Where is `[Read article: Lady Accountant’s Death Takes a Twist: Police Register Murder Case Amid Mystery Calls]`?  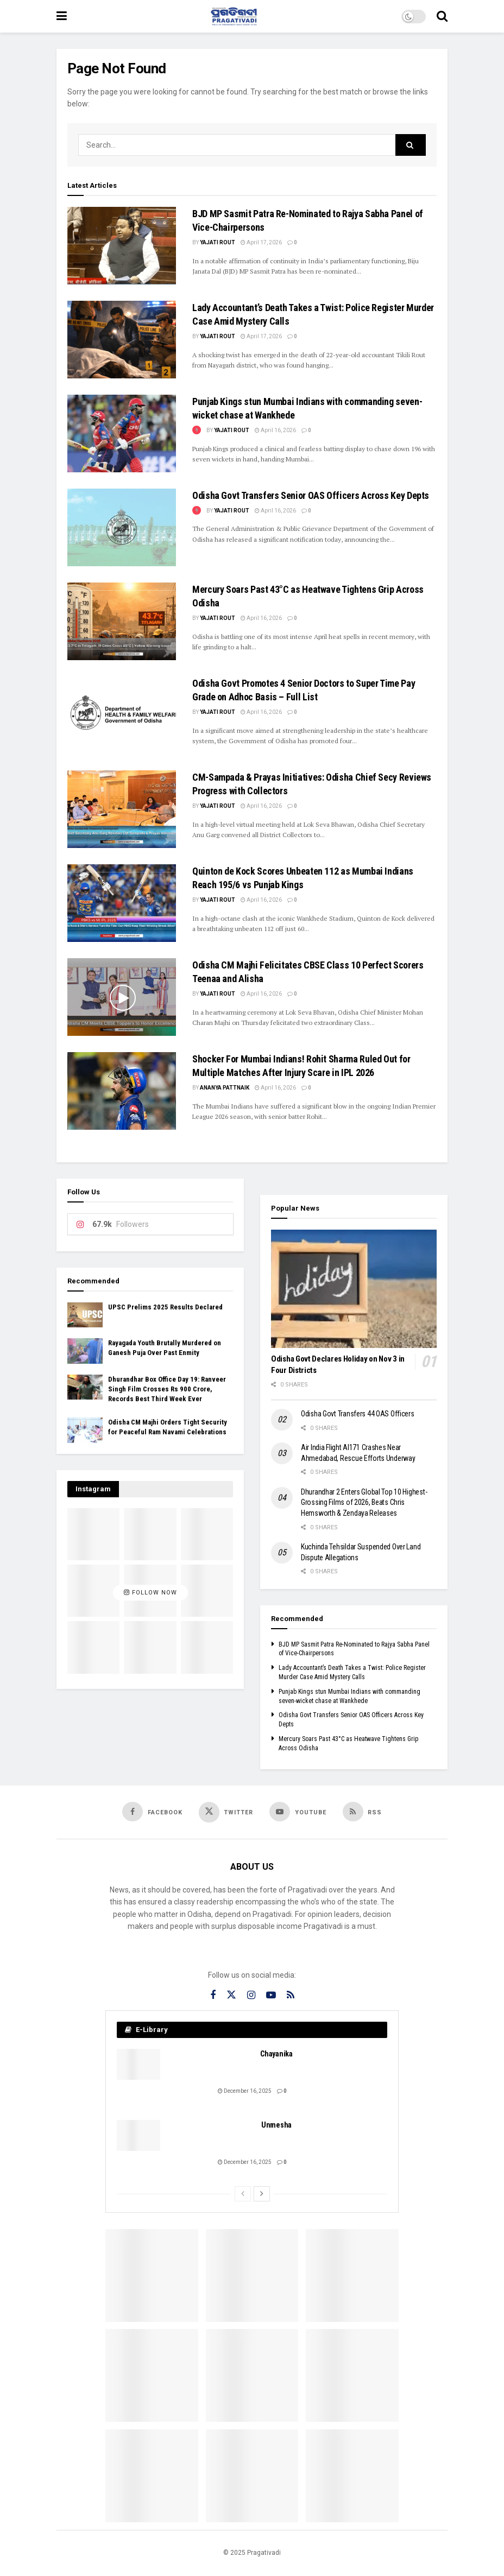 [Read article: Lady Accountant’s Death Takes a Twist: Police Register Murder Case Amid Mystery Calls] is located at coordinates (121, 339).